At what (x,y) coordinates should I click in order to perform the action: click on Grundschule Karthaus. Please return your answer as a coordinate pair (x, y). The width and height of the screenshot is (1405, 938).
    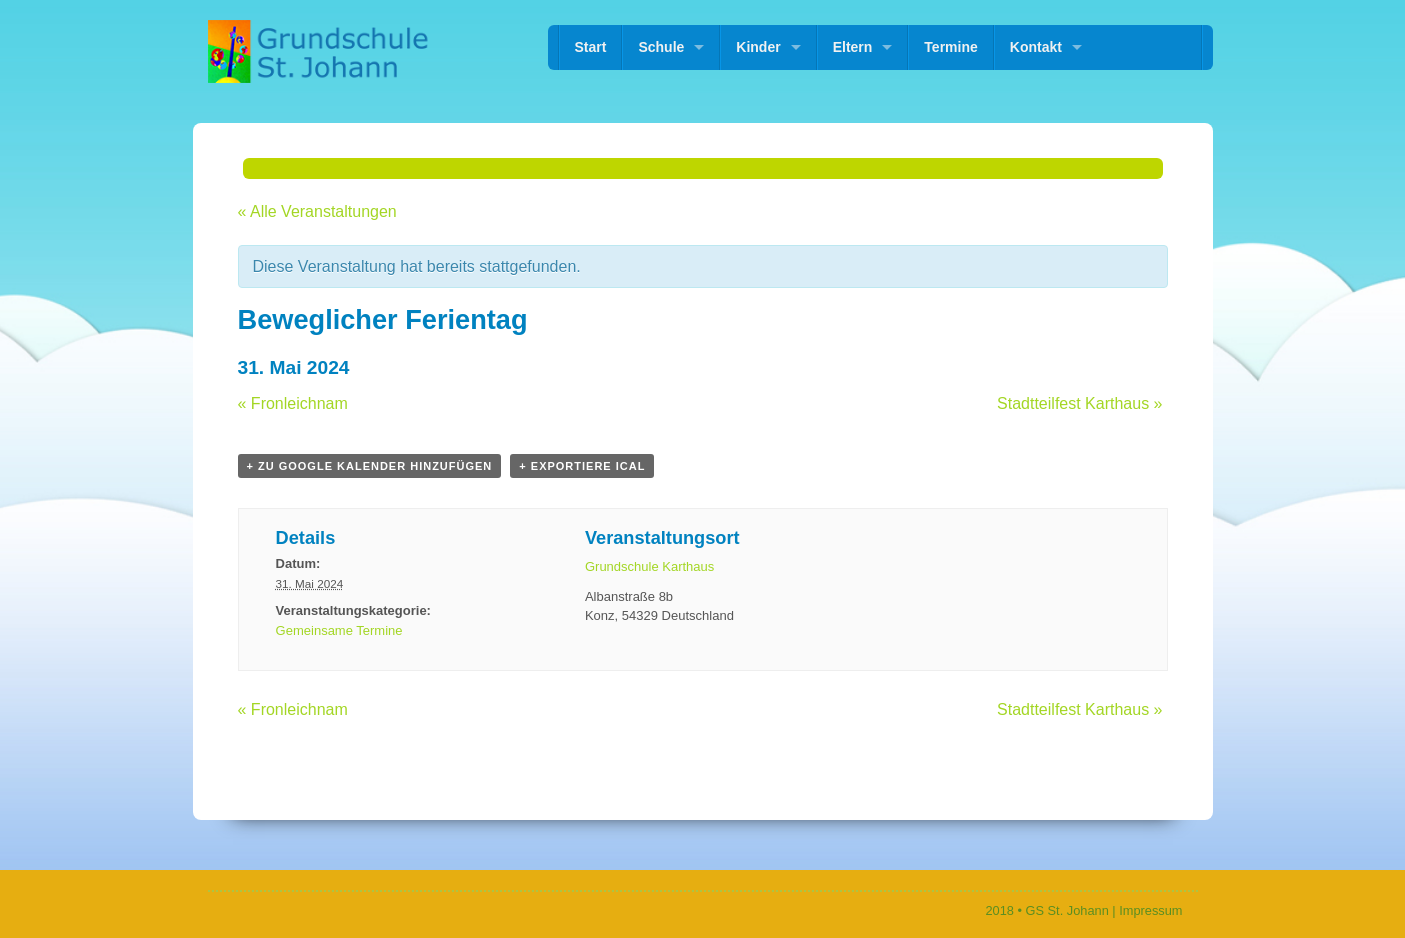
    Looking at the image, I should click on (649, 566).